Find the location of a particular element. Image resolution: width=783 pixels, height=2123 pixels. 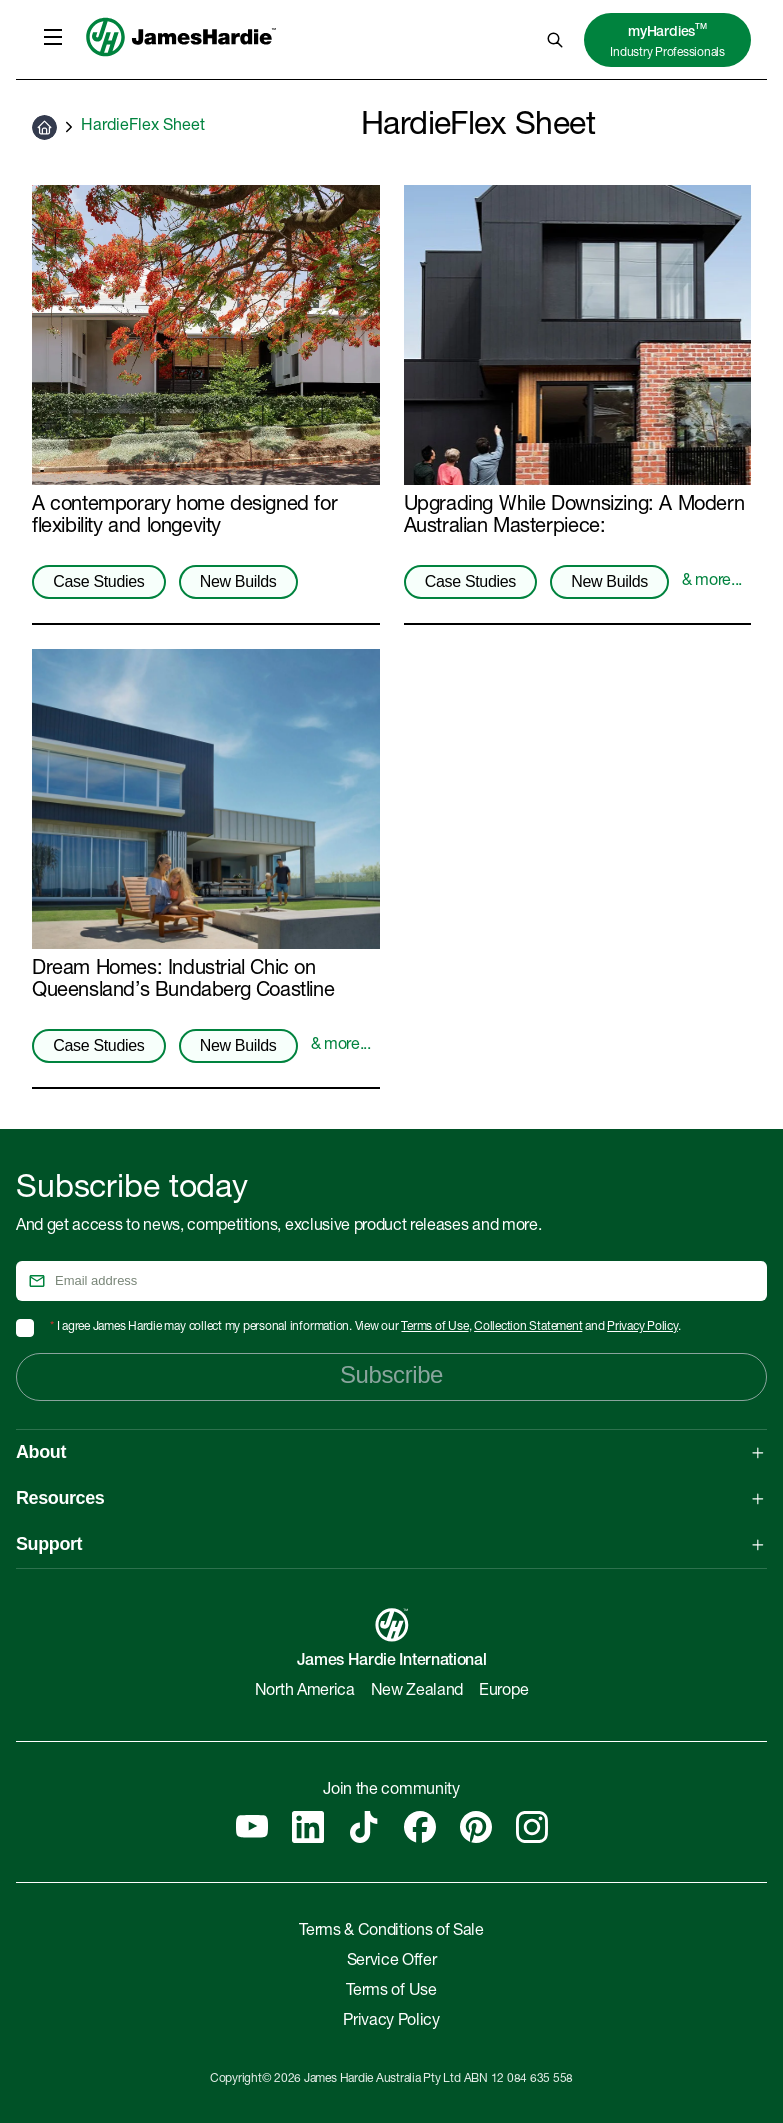

[YouTube] is located at coordinates (252, 1827).